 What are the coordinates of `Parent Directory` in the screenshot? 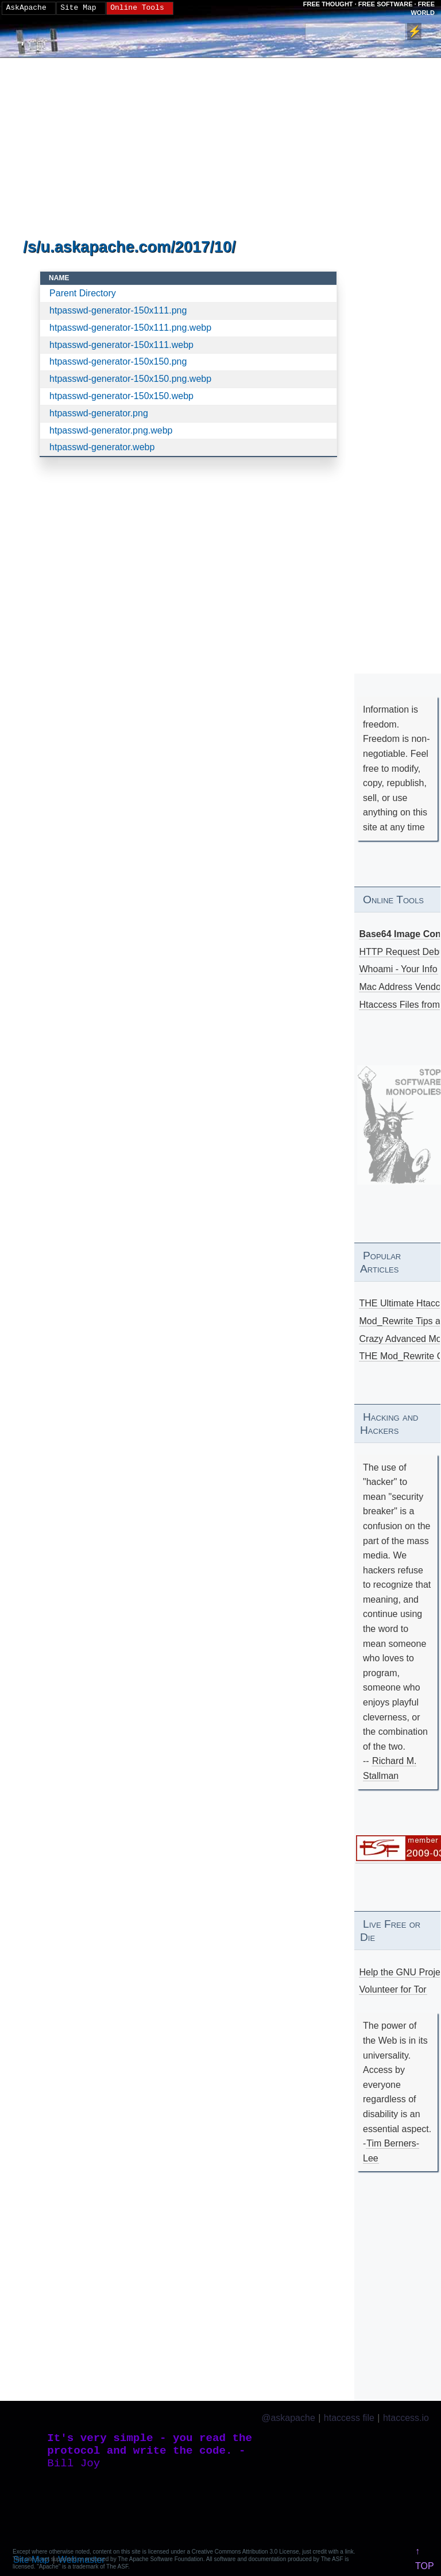 It's located at (82, 293).